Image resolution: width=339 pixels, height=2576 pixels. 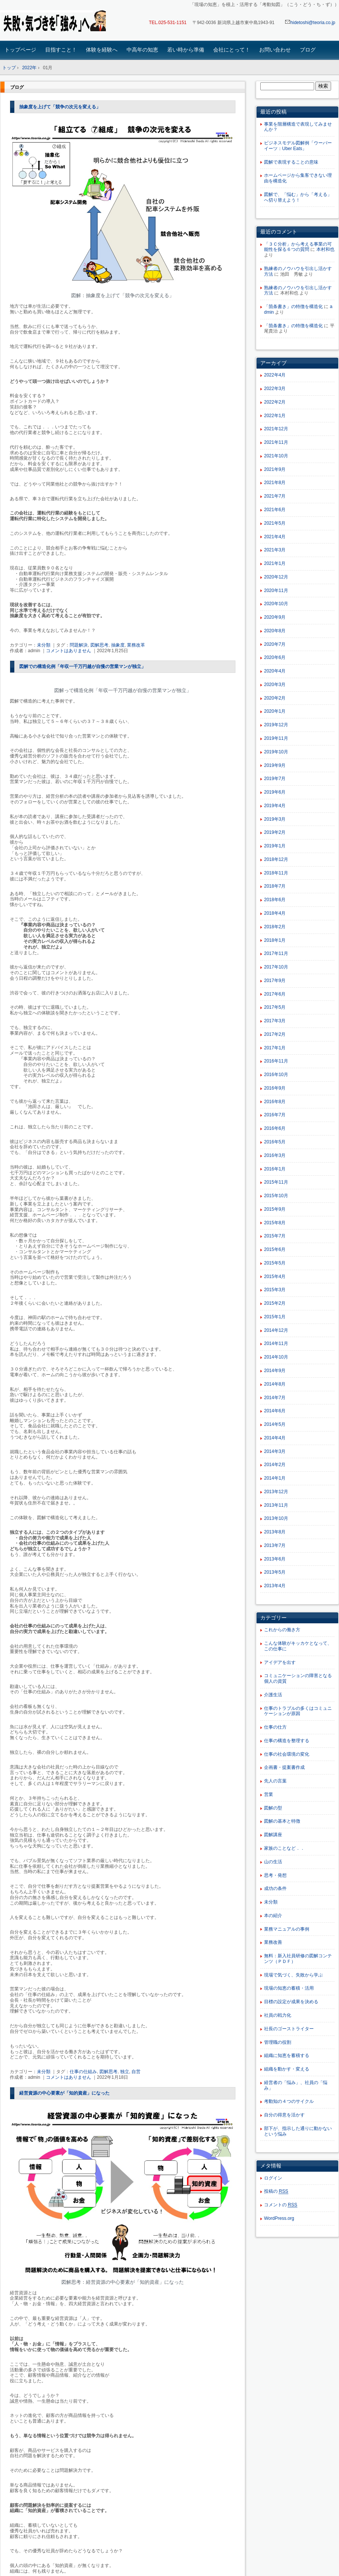 I want to click on 投稿の, so click(x=276, y=2191).